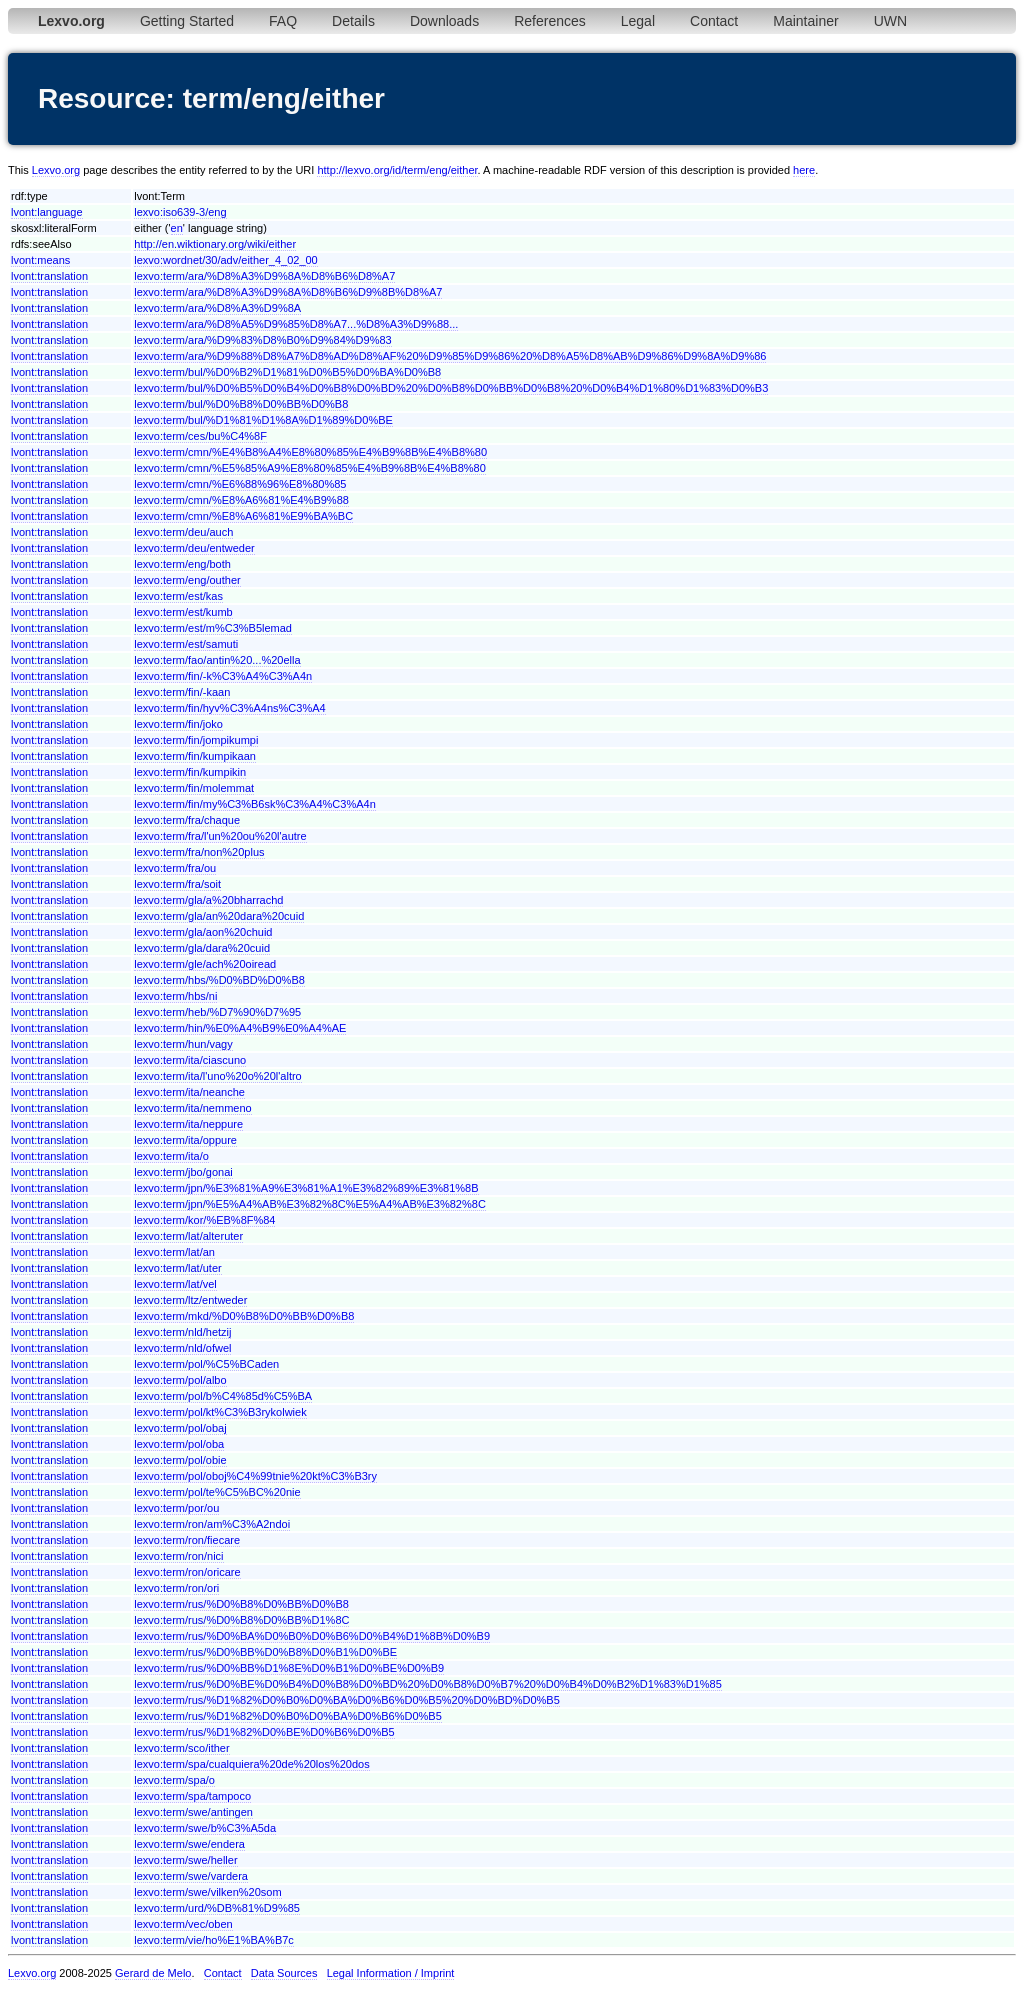 Image resolution: width=1024 pixels, height=1990 pixels. What do you see at coordinates (176, 1588) in the screenshot?
I see `lexvo:term/ron/ori` at bounding box center [176, 1588].